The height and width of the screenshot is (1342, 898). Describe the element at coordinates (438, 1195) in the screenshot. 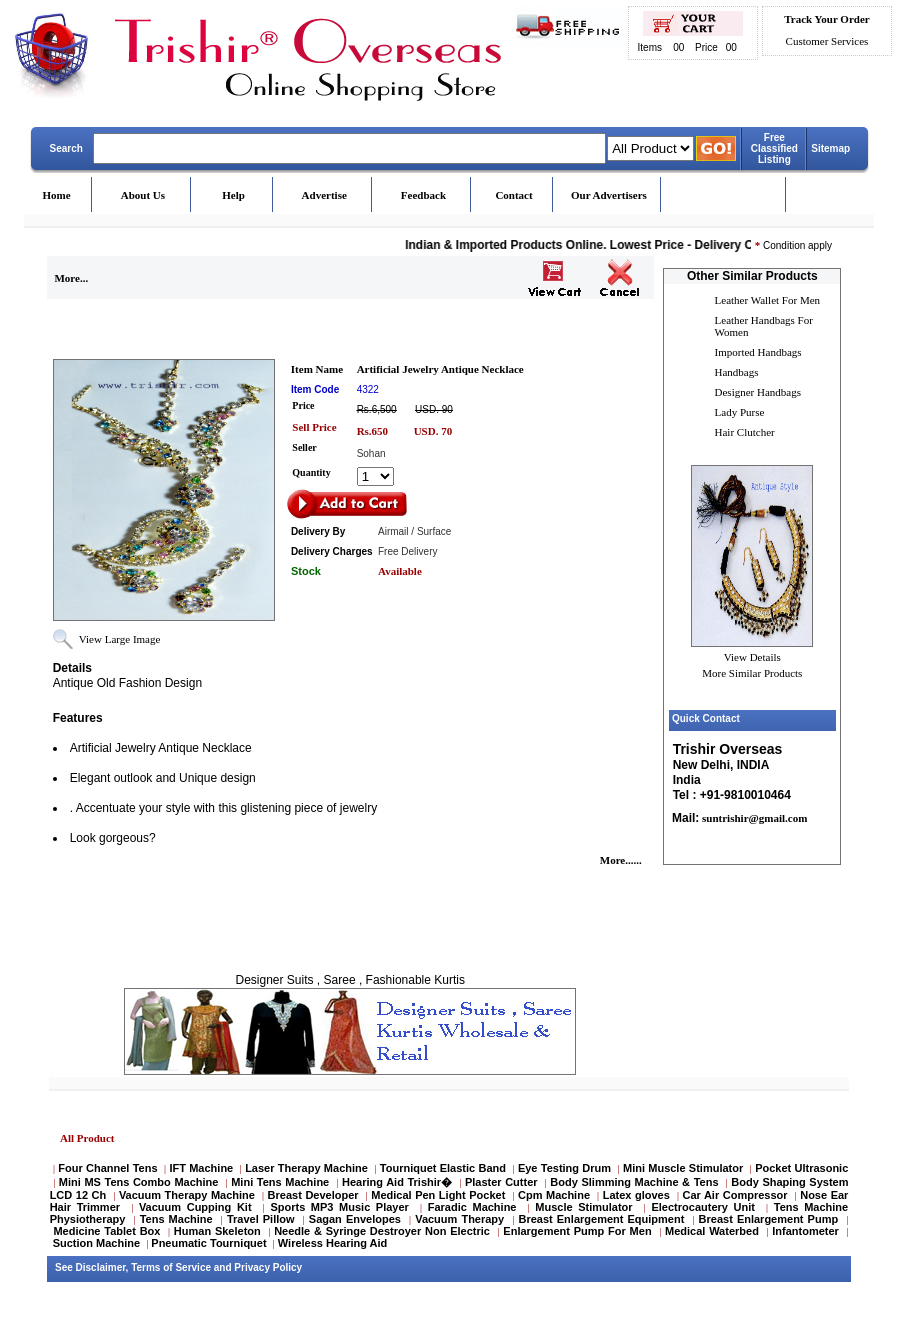

I see `Medical Pen Light Pocket` at that location.